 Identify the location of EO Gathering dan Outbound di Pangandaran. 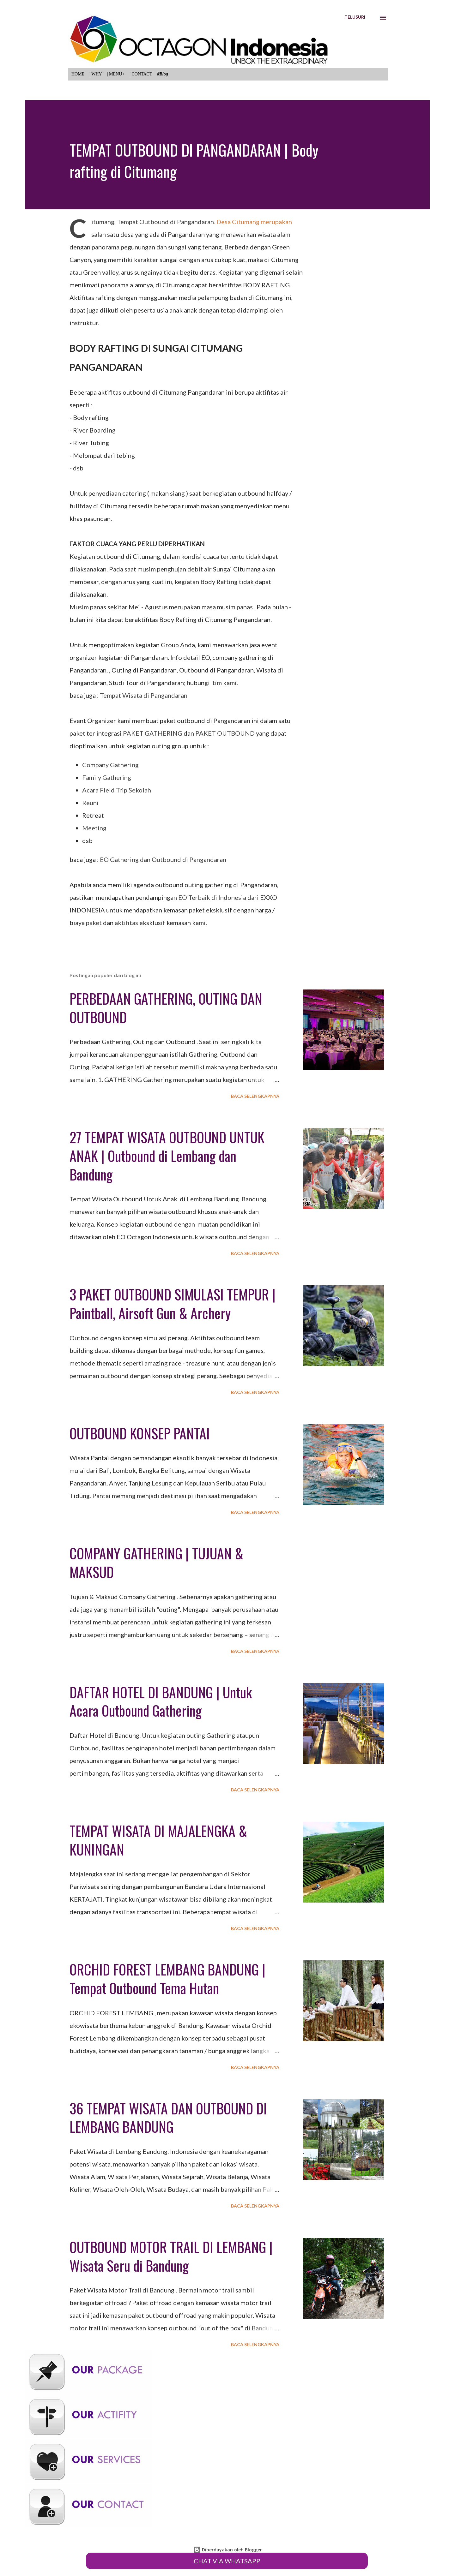
(163, 859).